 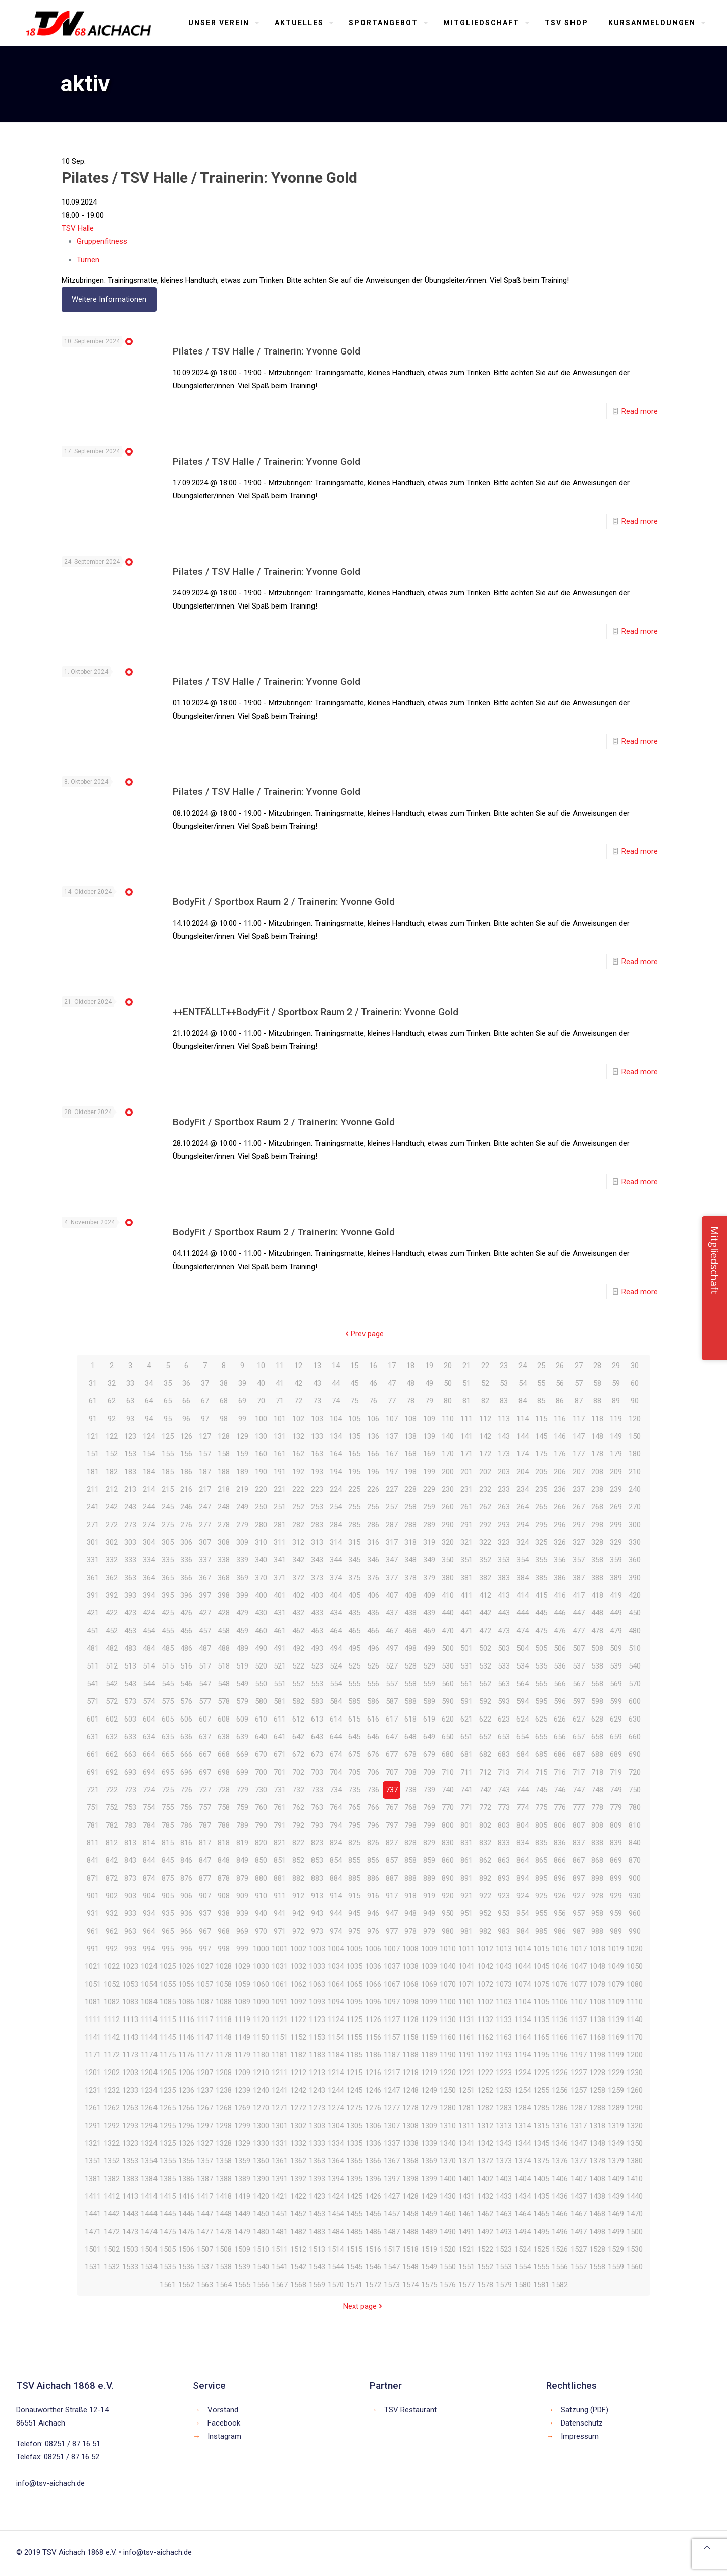 I want to click on 1573, so click(x=392, y=2284).